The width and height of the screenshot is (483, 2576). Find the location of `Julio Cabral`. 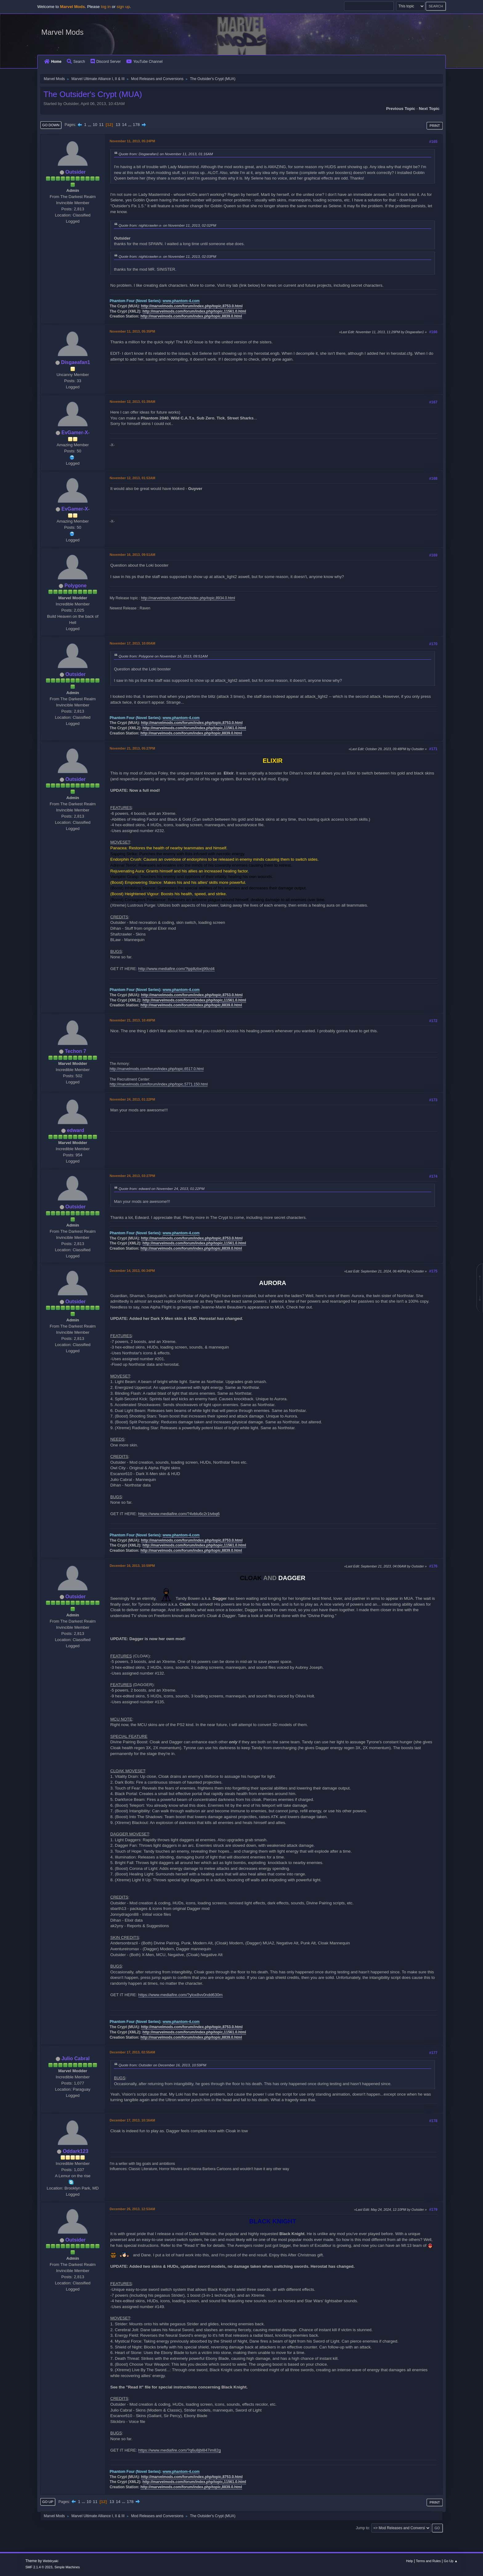

Julio Cabral is located at coordinates (75, 2058).